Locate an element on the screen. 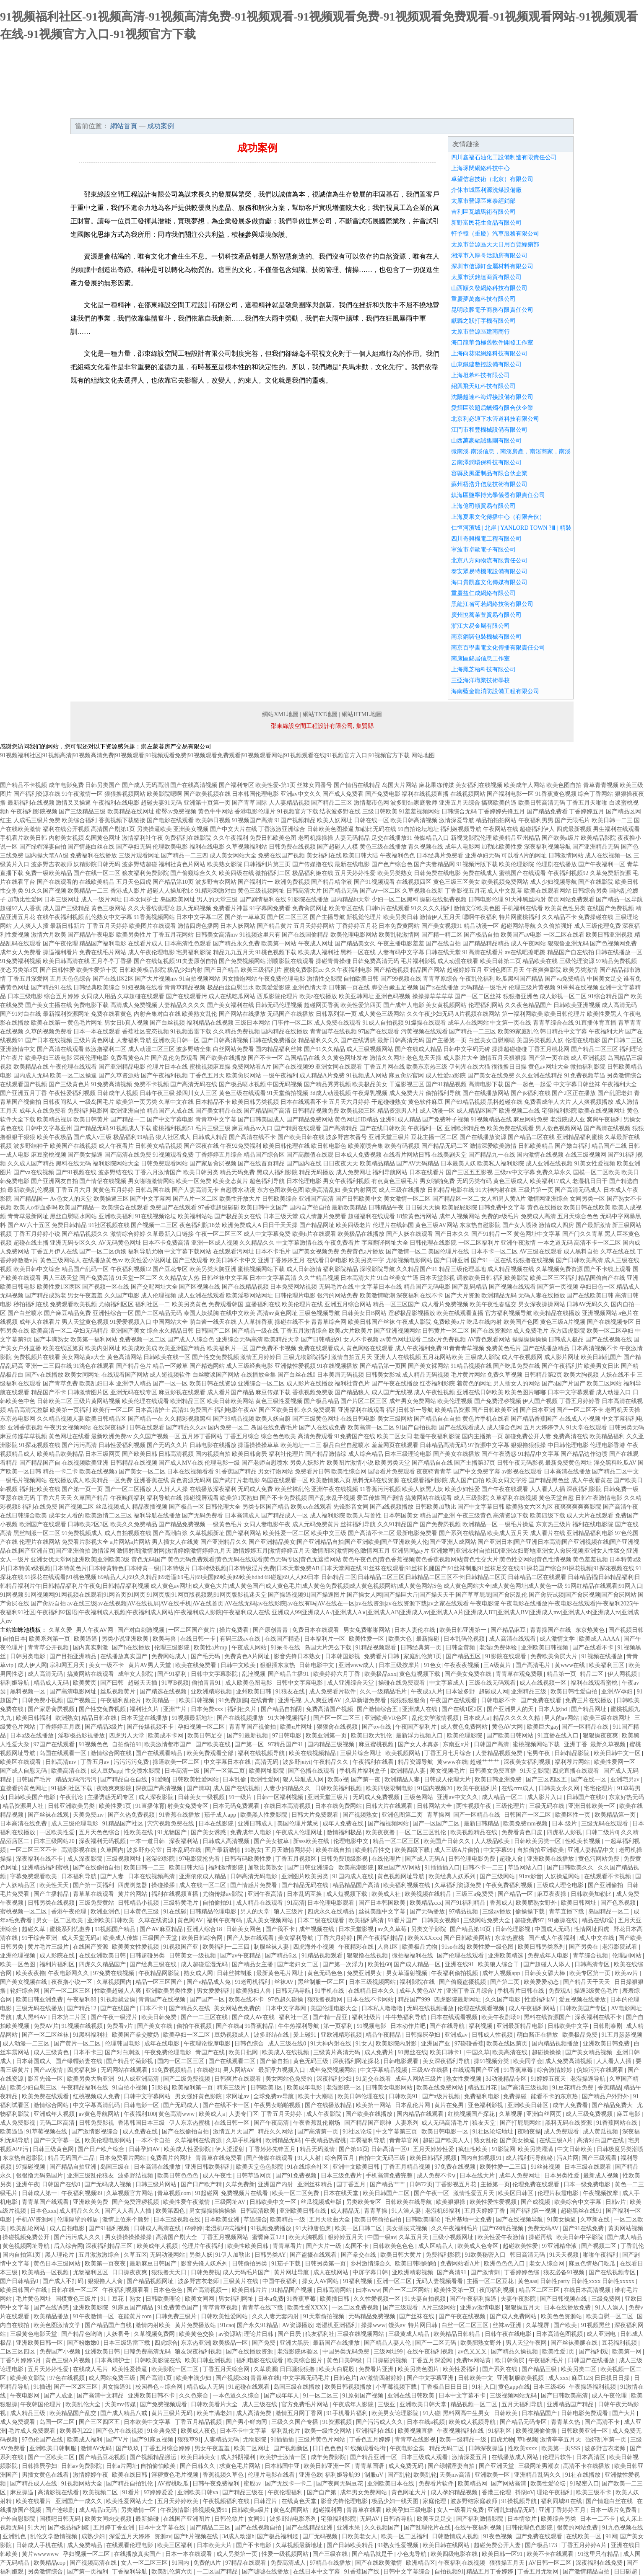  日韩高清一区0 is located at coordinates (391, 2149).